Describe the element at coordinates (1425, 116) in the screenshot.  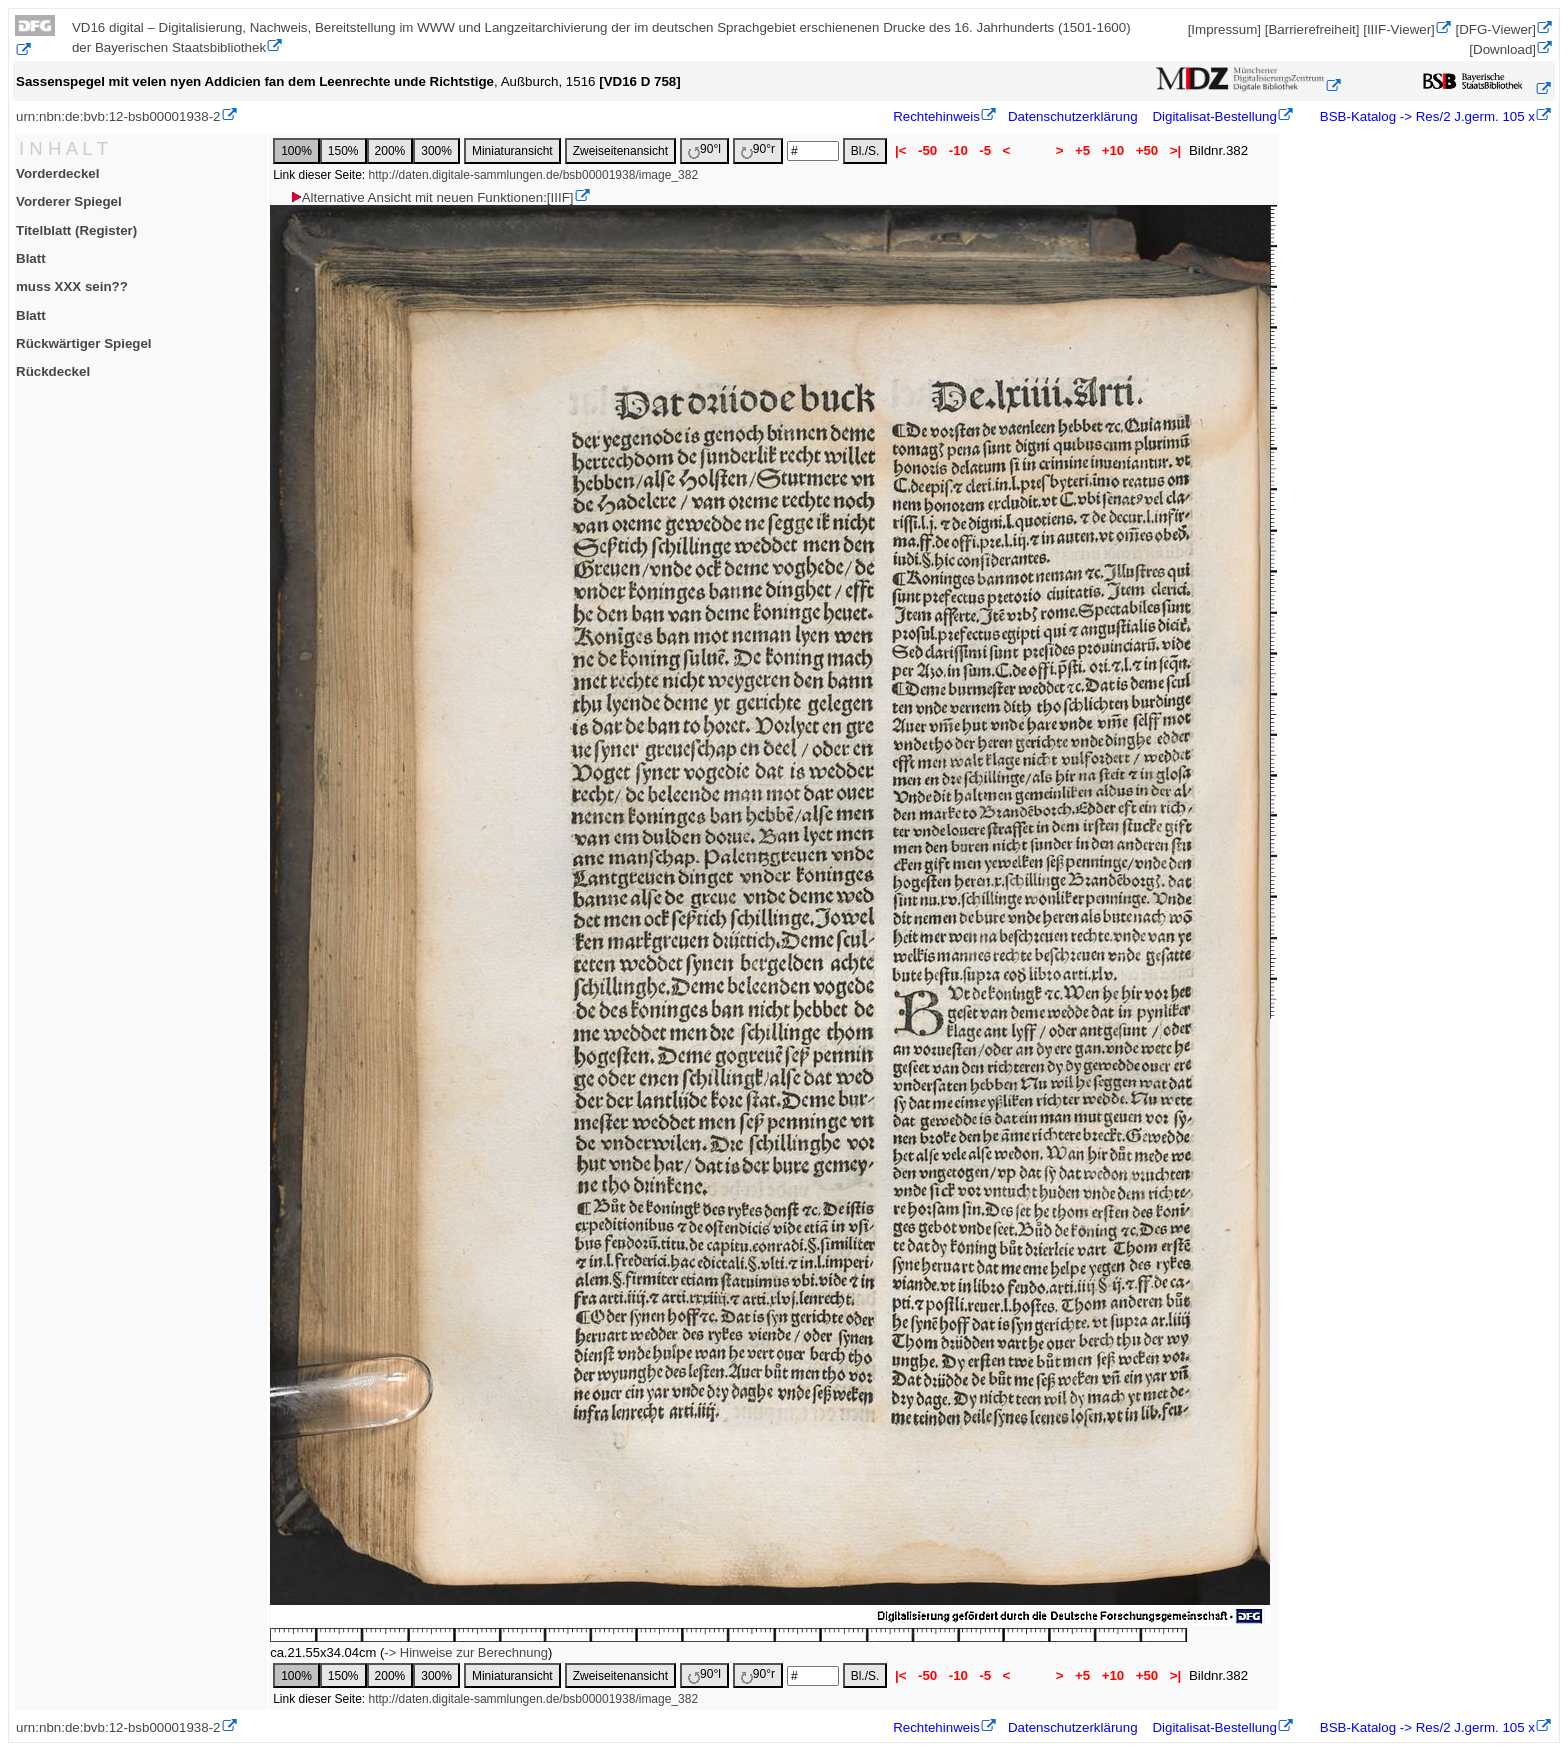
I see `BSB-Katalog -> Res/2 J.germ. 105 x` at that location.